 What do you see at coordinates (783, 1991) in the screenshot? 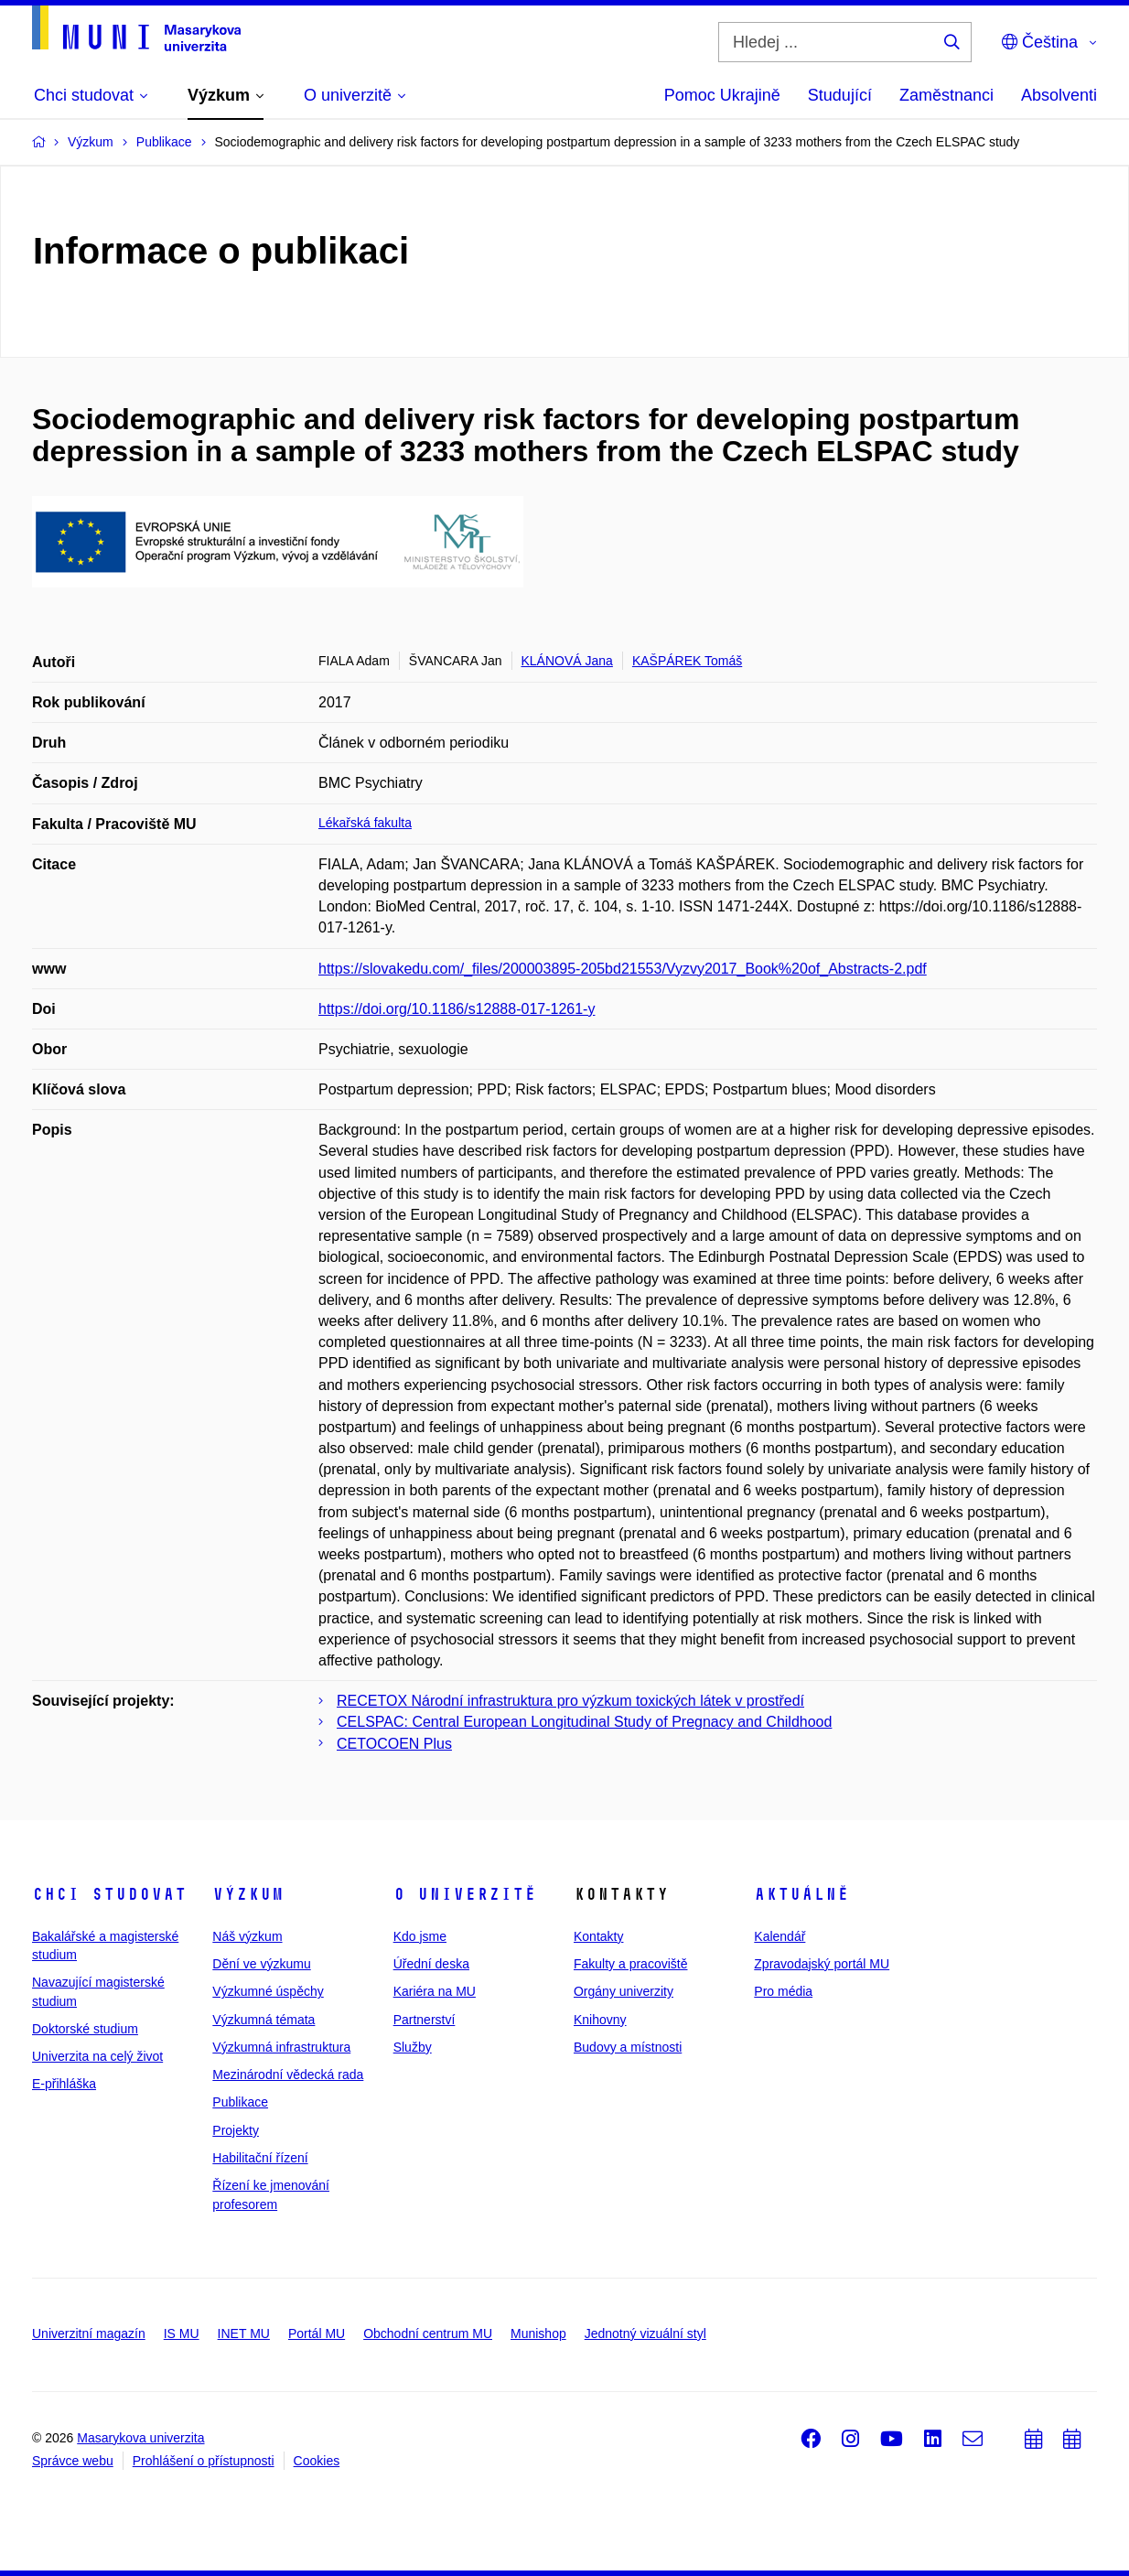
I see `Pro média` at bounding box center [783, 1991].